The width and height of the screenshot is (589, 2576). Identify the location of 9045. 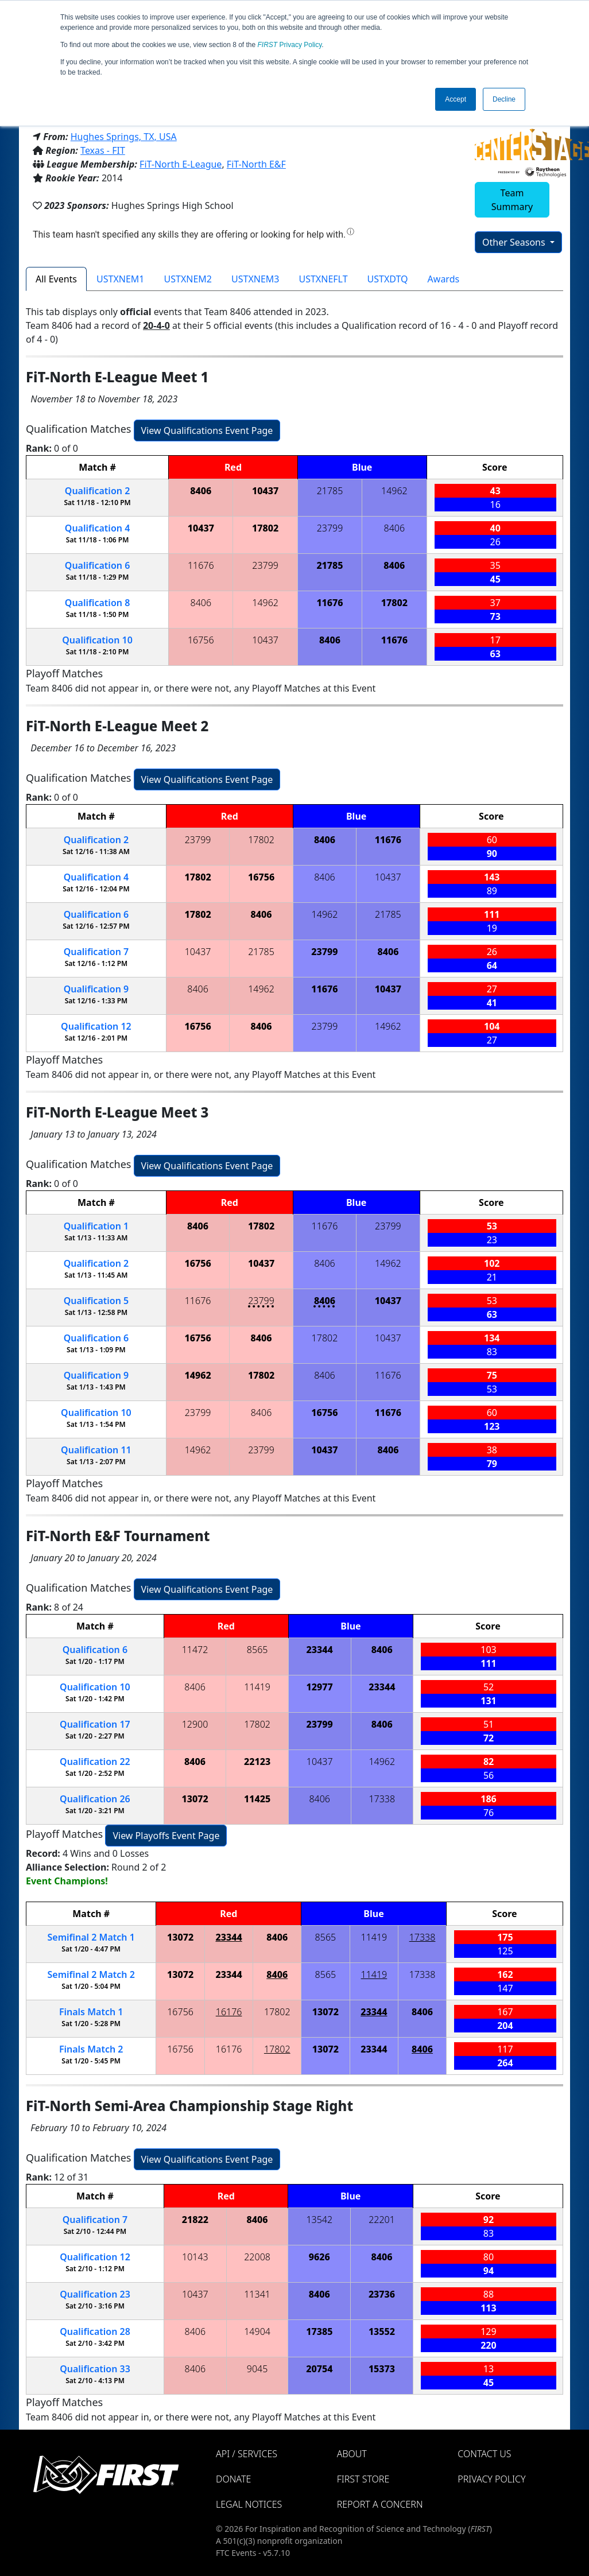
(257, 2368).